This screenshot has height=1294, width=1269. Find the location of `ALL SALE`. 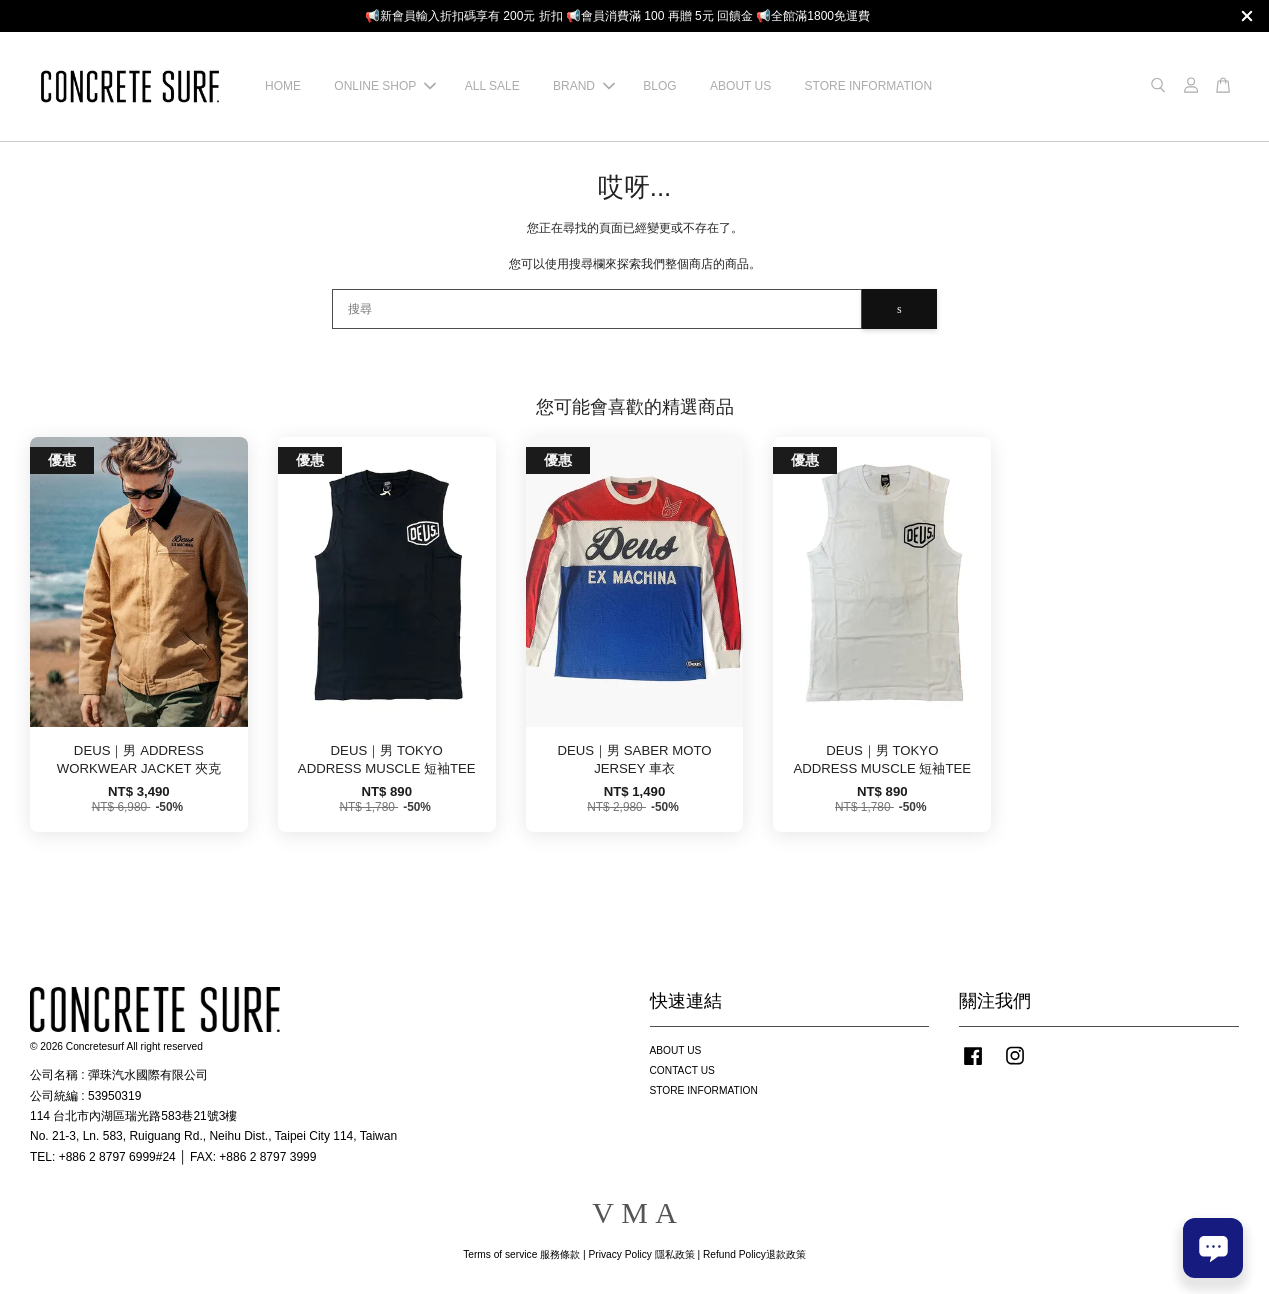

ALL SALE is located at coordinates (492, 86).